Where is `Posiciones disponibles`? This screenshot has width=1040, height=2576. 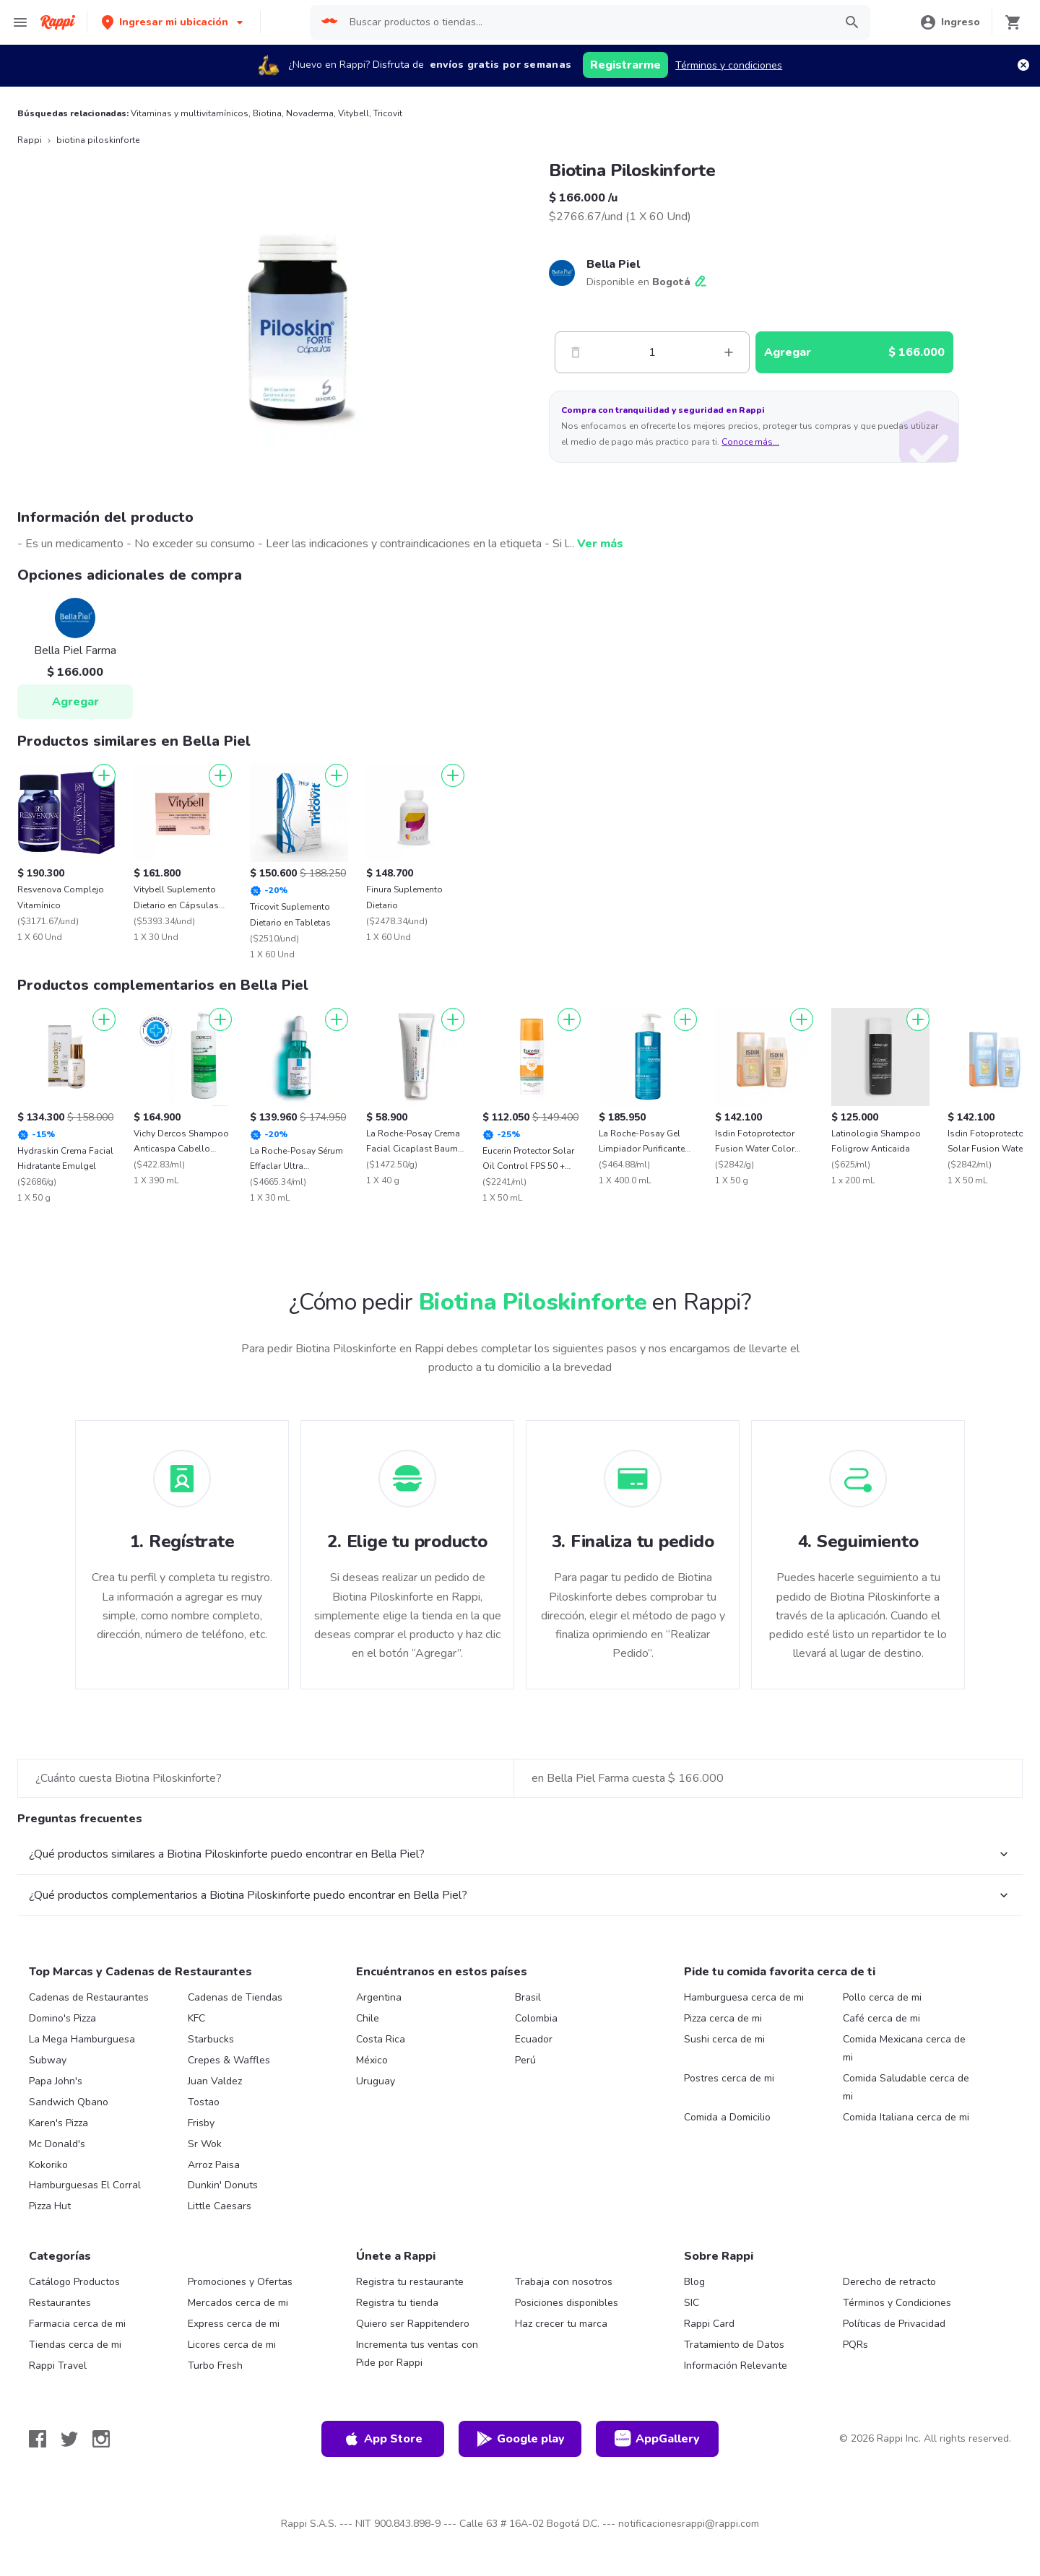
Posiciones disponibles is located at coordinates (566, 2303).